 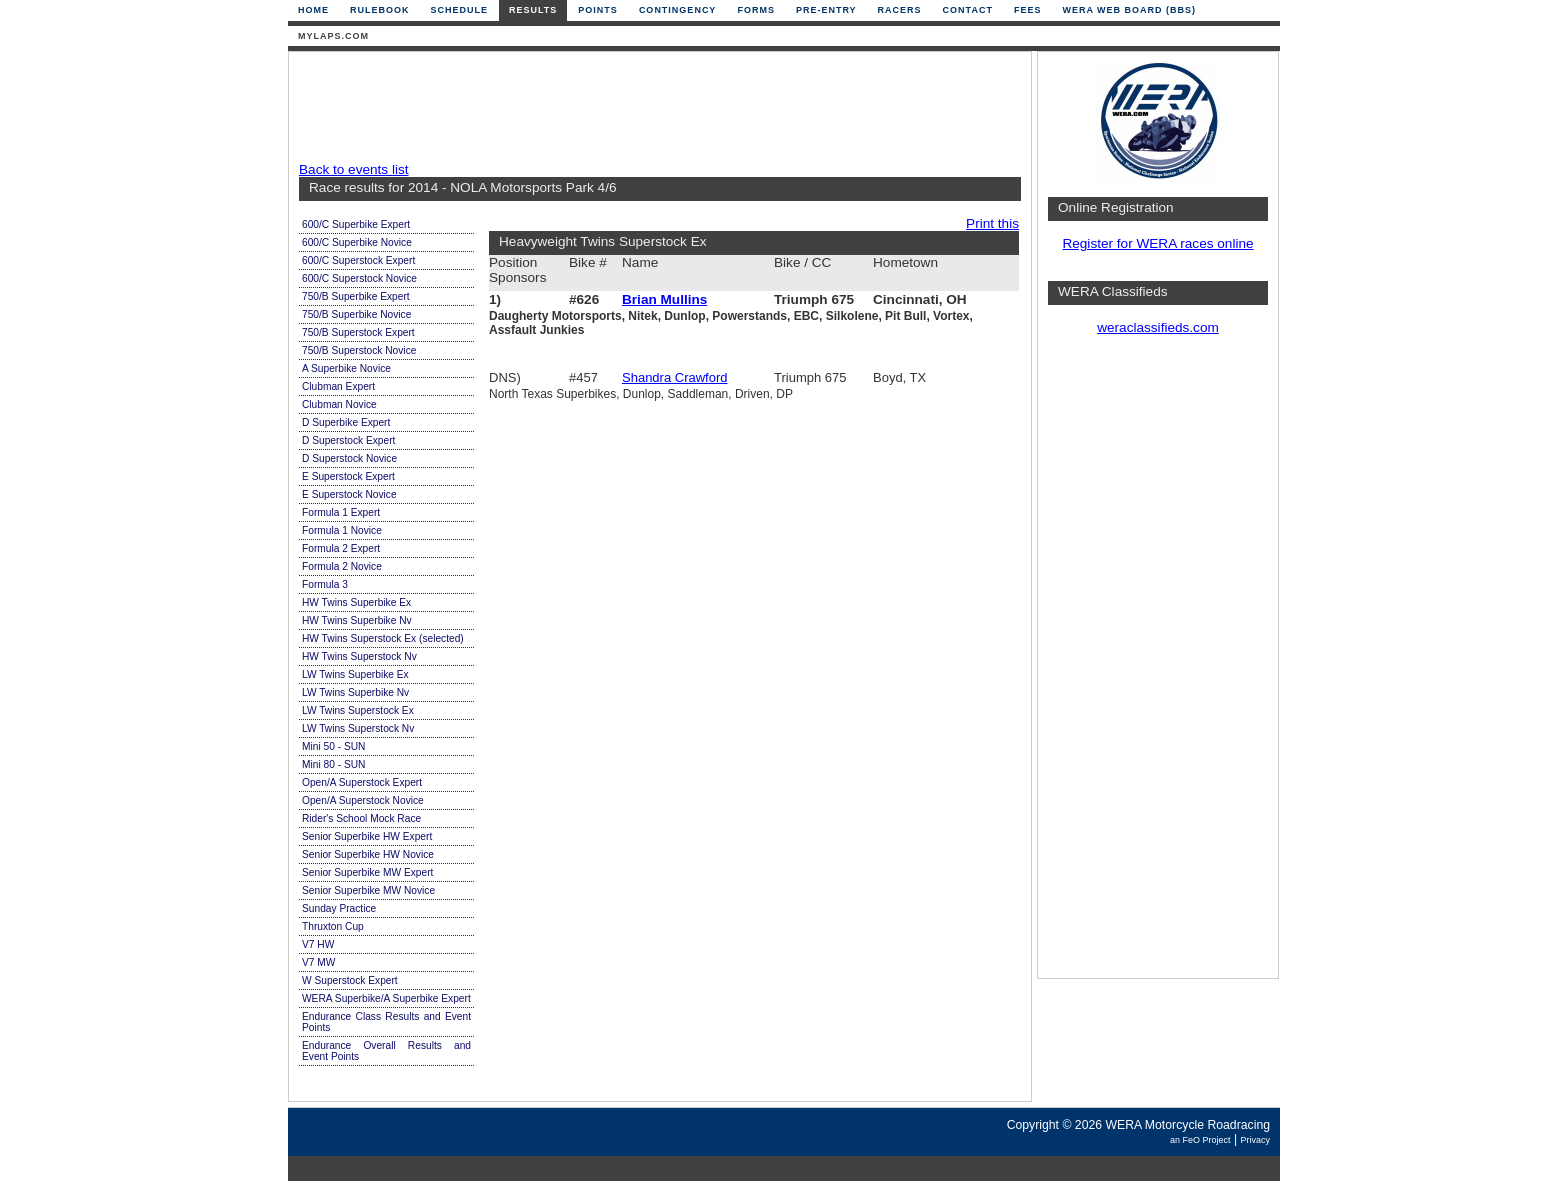 What do you see at coordinates (678, 10) in the screenshot?
I see `Contingency` at bounding box center [678, 10].